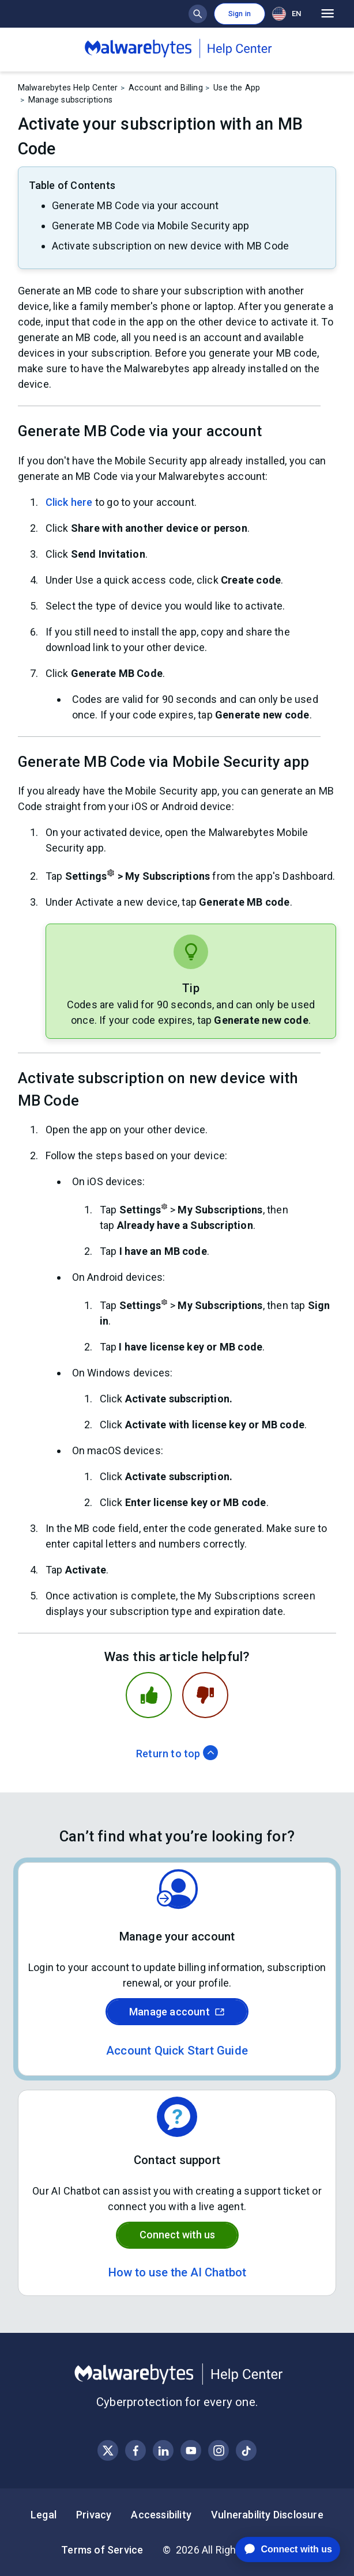 This screenshot has height=2576, width=354. I want to click on Use the App, so click(236, 87).